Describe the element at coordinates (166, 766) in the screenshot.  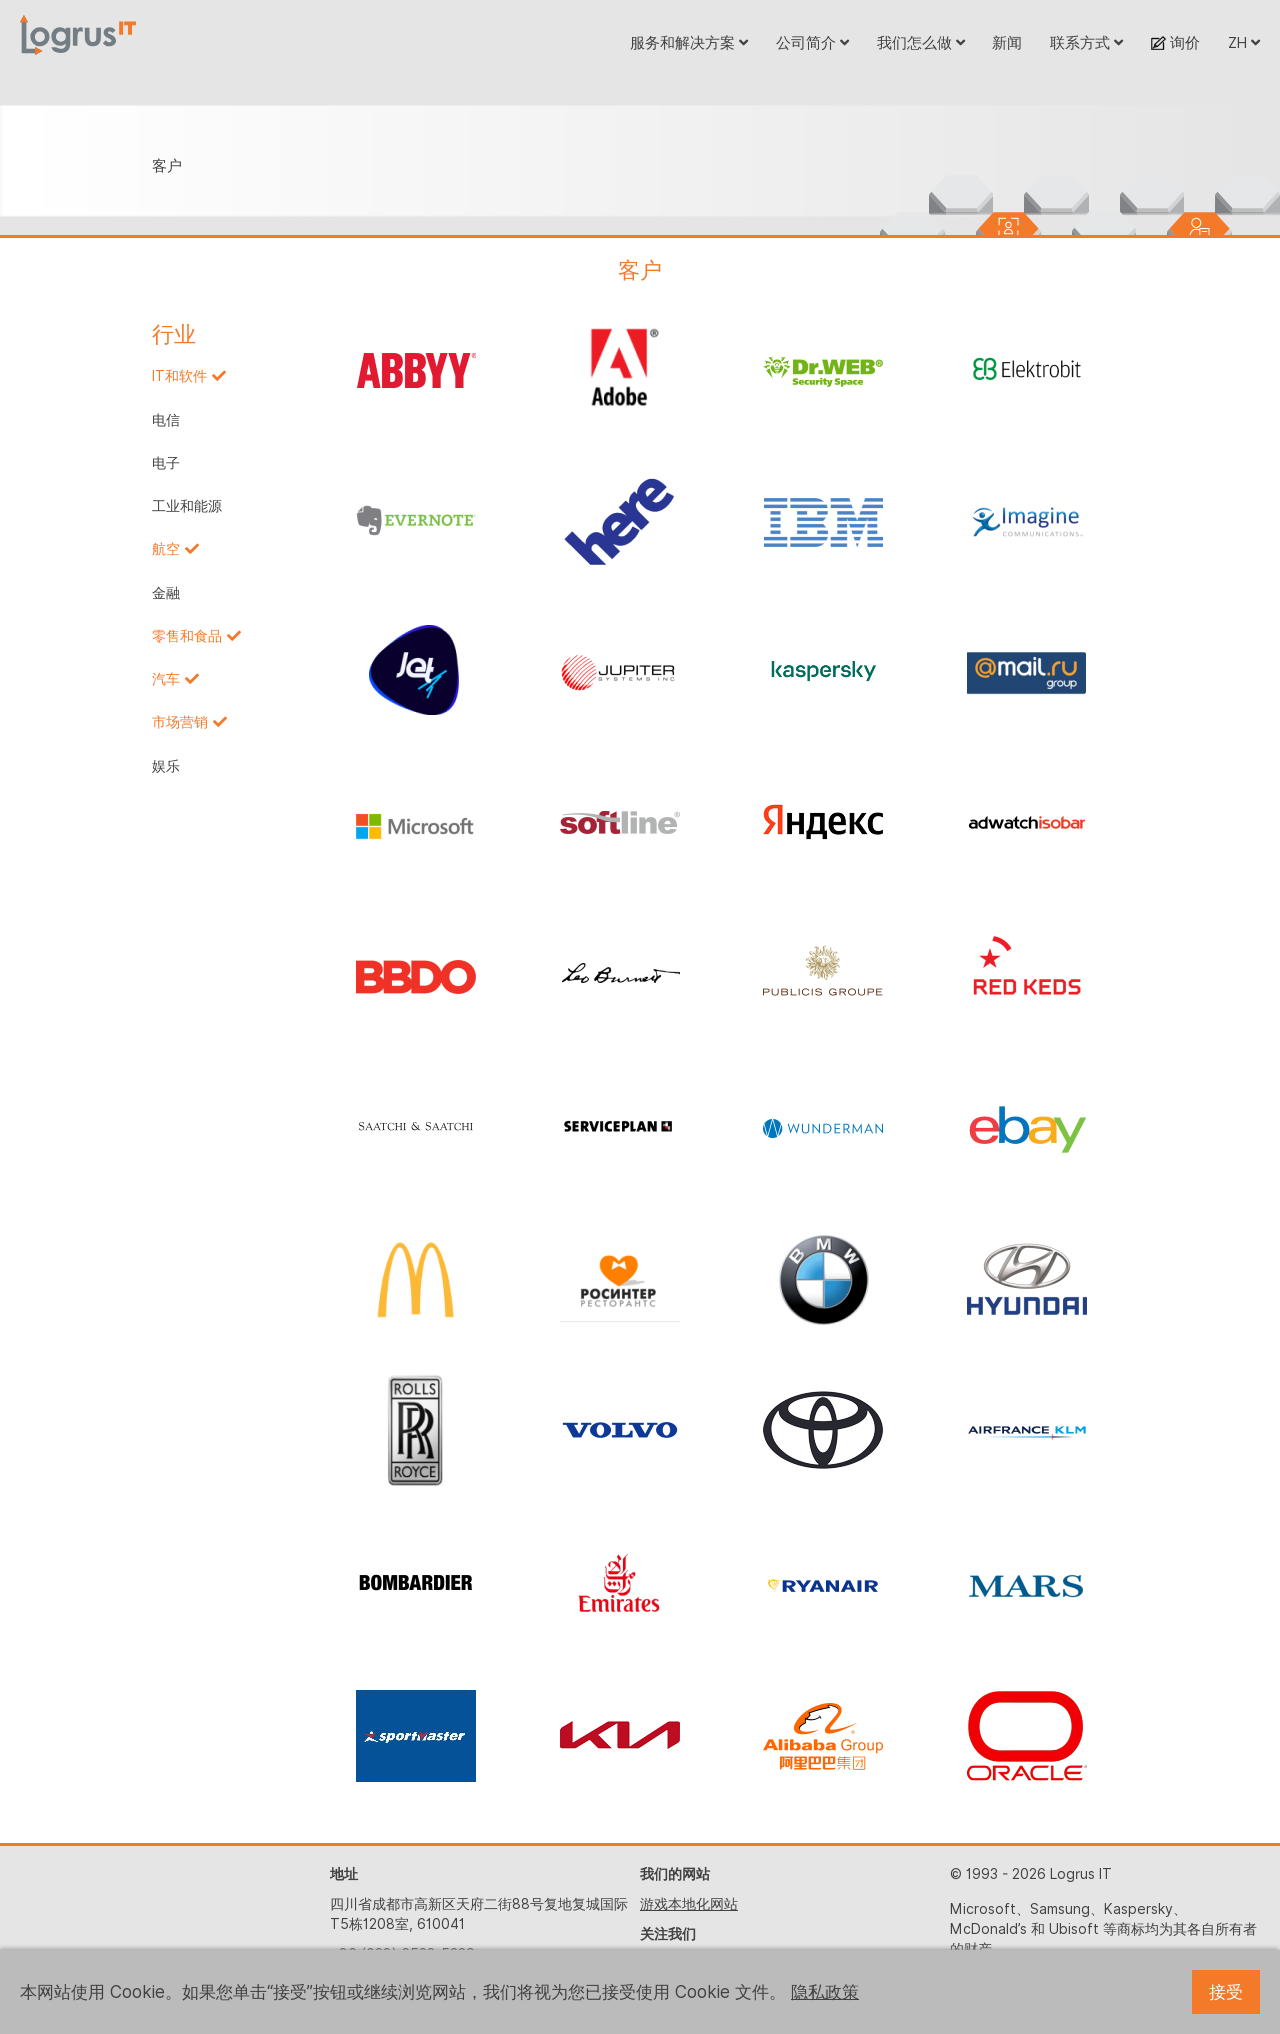
I see `娱乐` at that location.